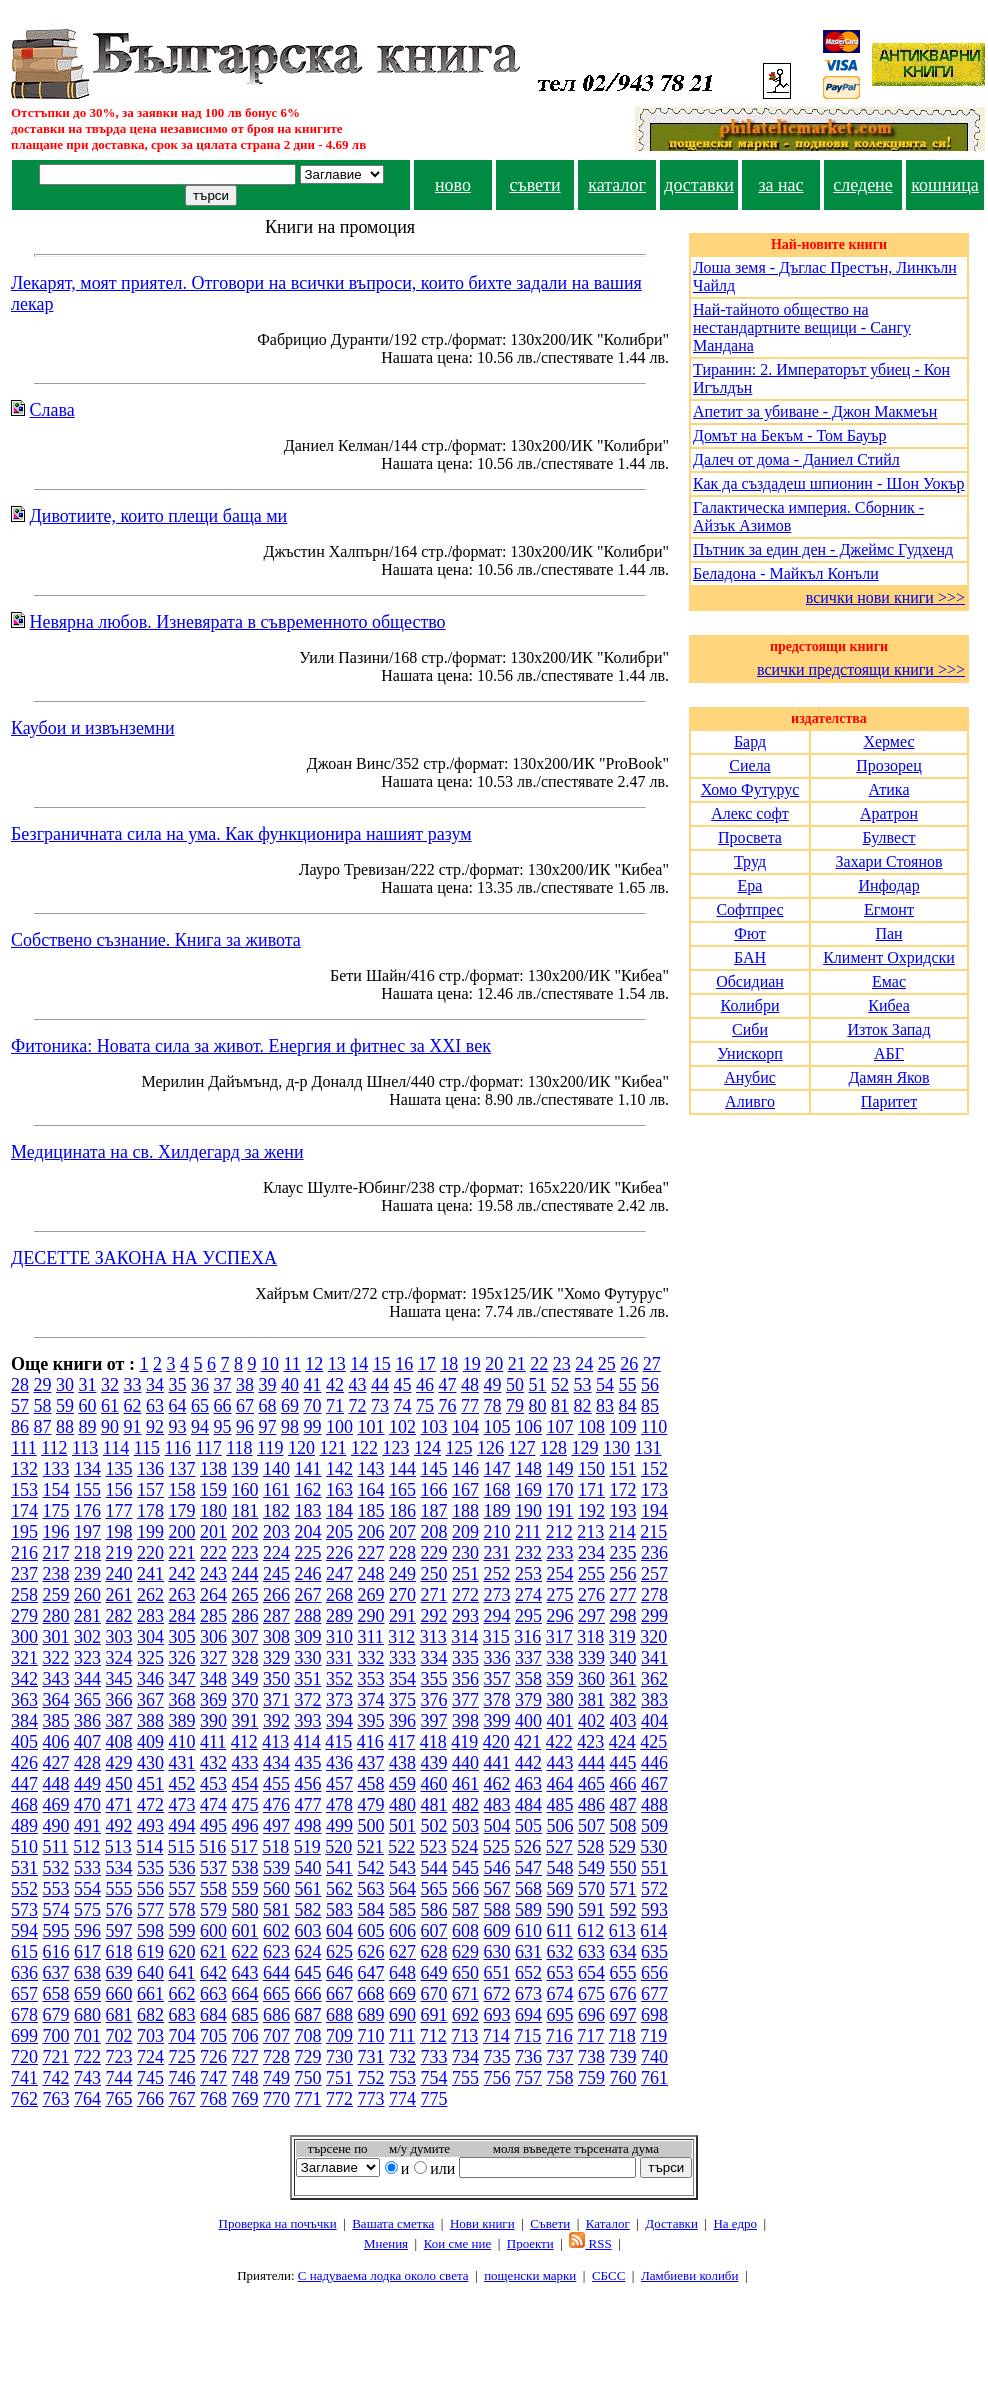 The width and height of the screenshot is (988, 2381). What do you see at coordinates (560, 2057) in the screenshot?
I see `737` at bounding box center [560, 2057].